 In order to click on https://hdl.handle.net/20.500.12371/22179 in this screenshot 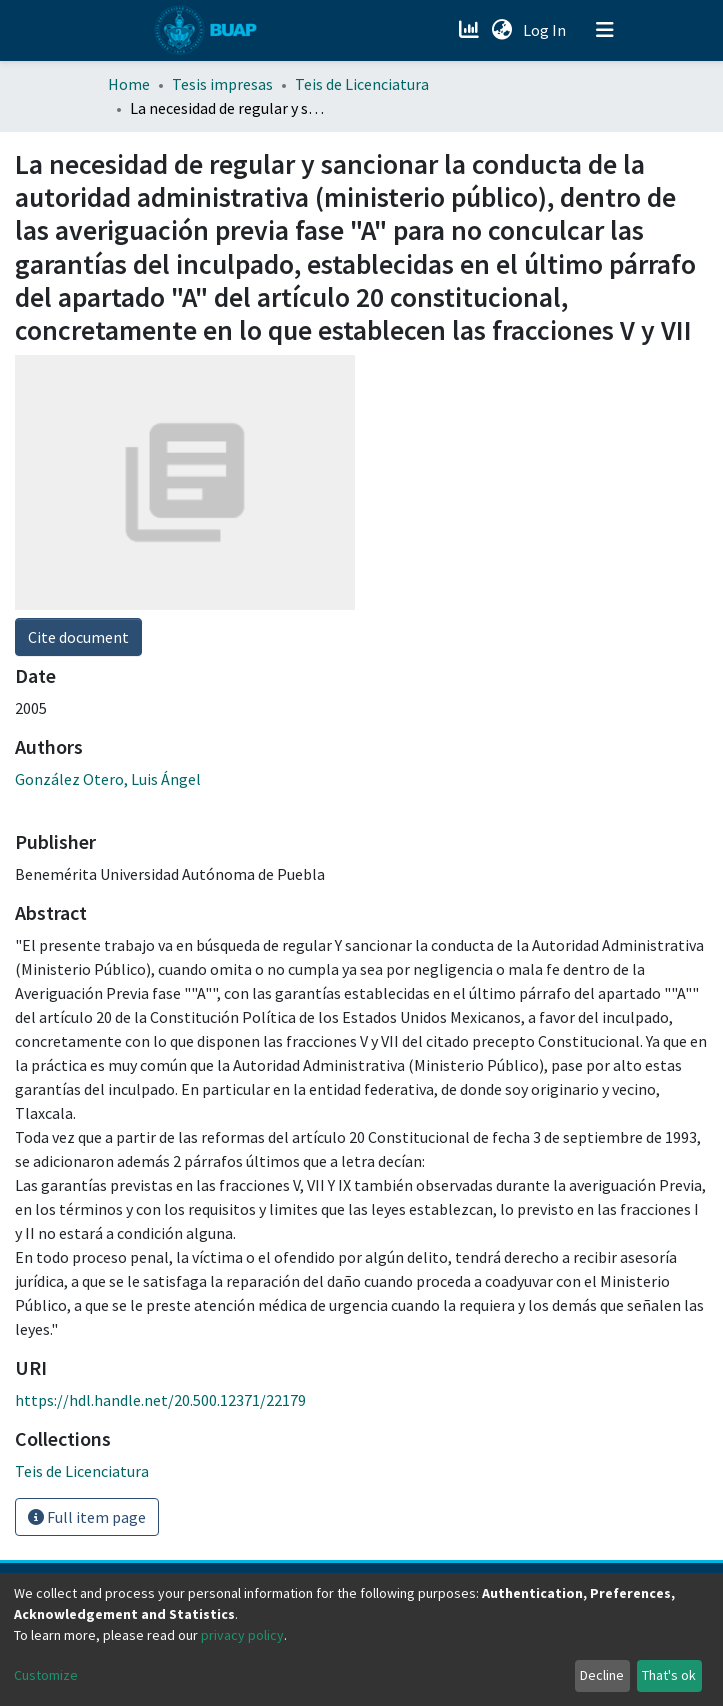, I will do `click(160, 1400)`.